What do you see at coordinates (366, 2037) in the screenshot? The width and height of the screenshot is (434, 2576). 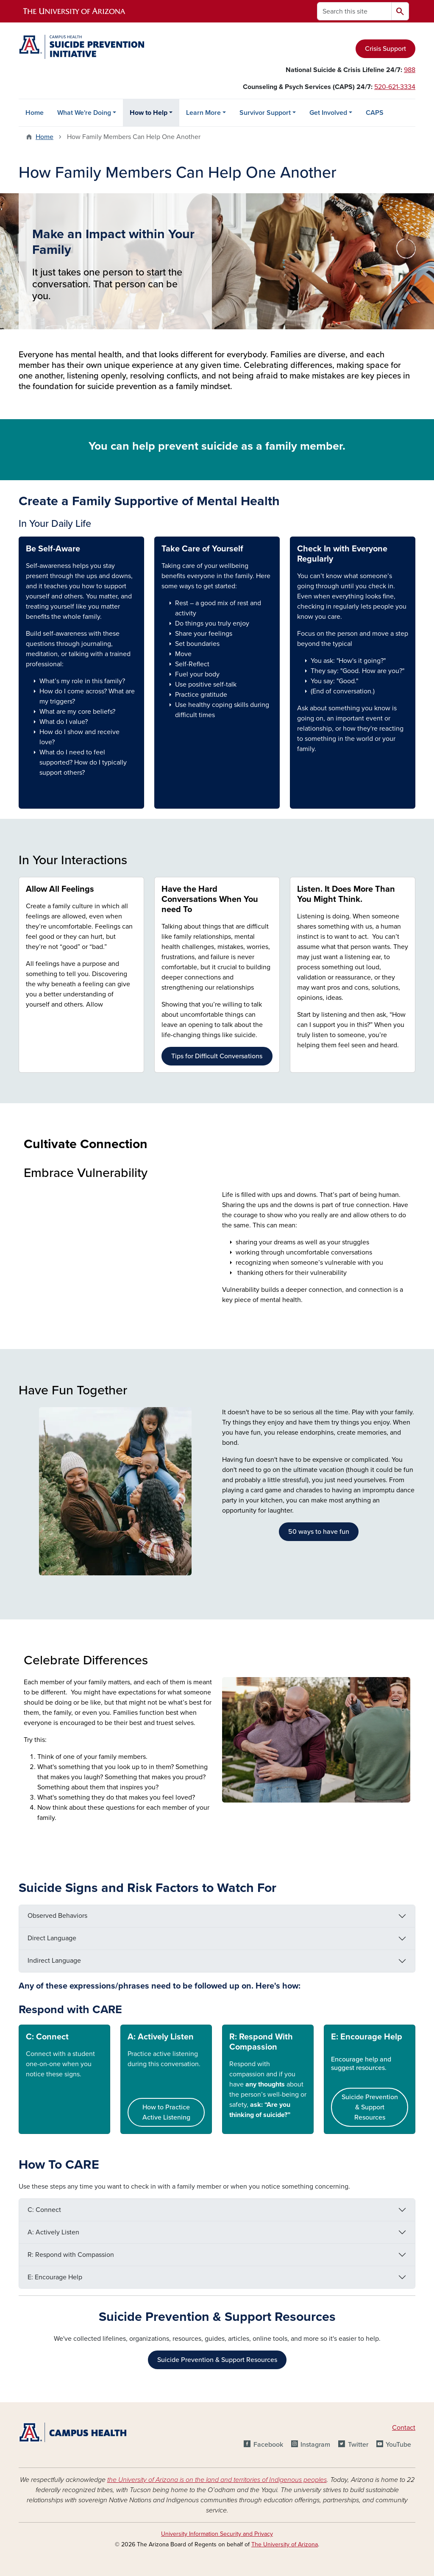 I see `E: Encourage Help` at bounding box center [366, 2037].